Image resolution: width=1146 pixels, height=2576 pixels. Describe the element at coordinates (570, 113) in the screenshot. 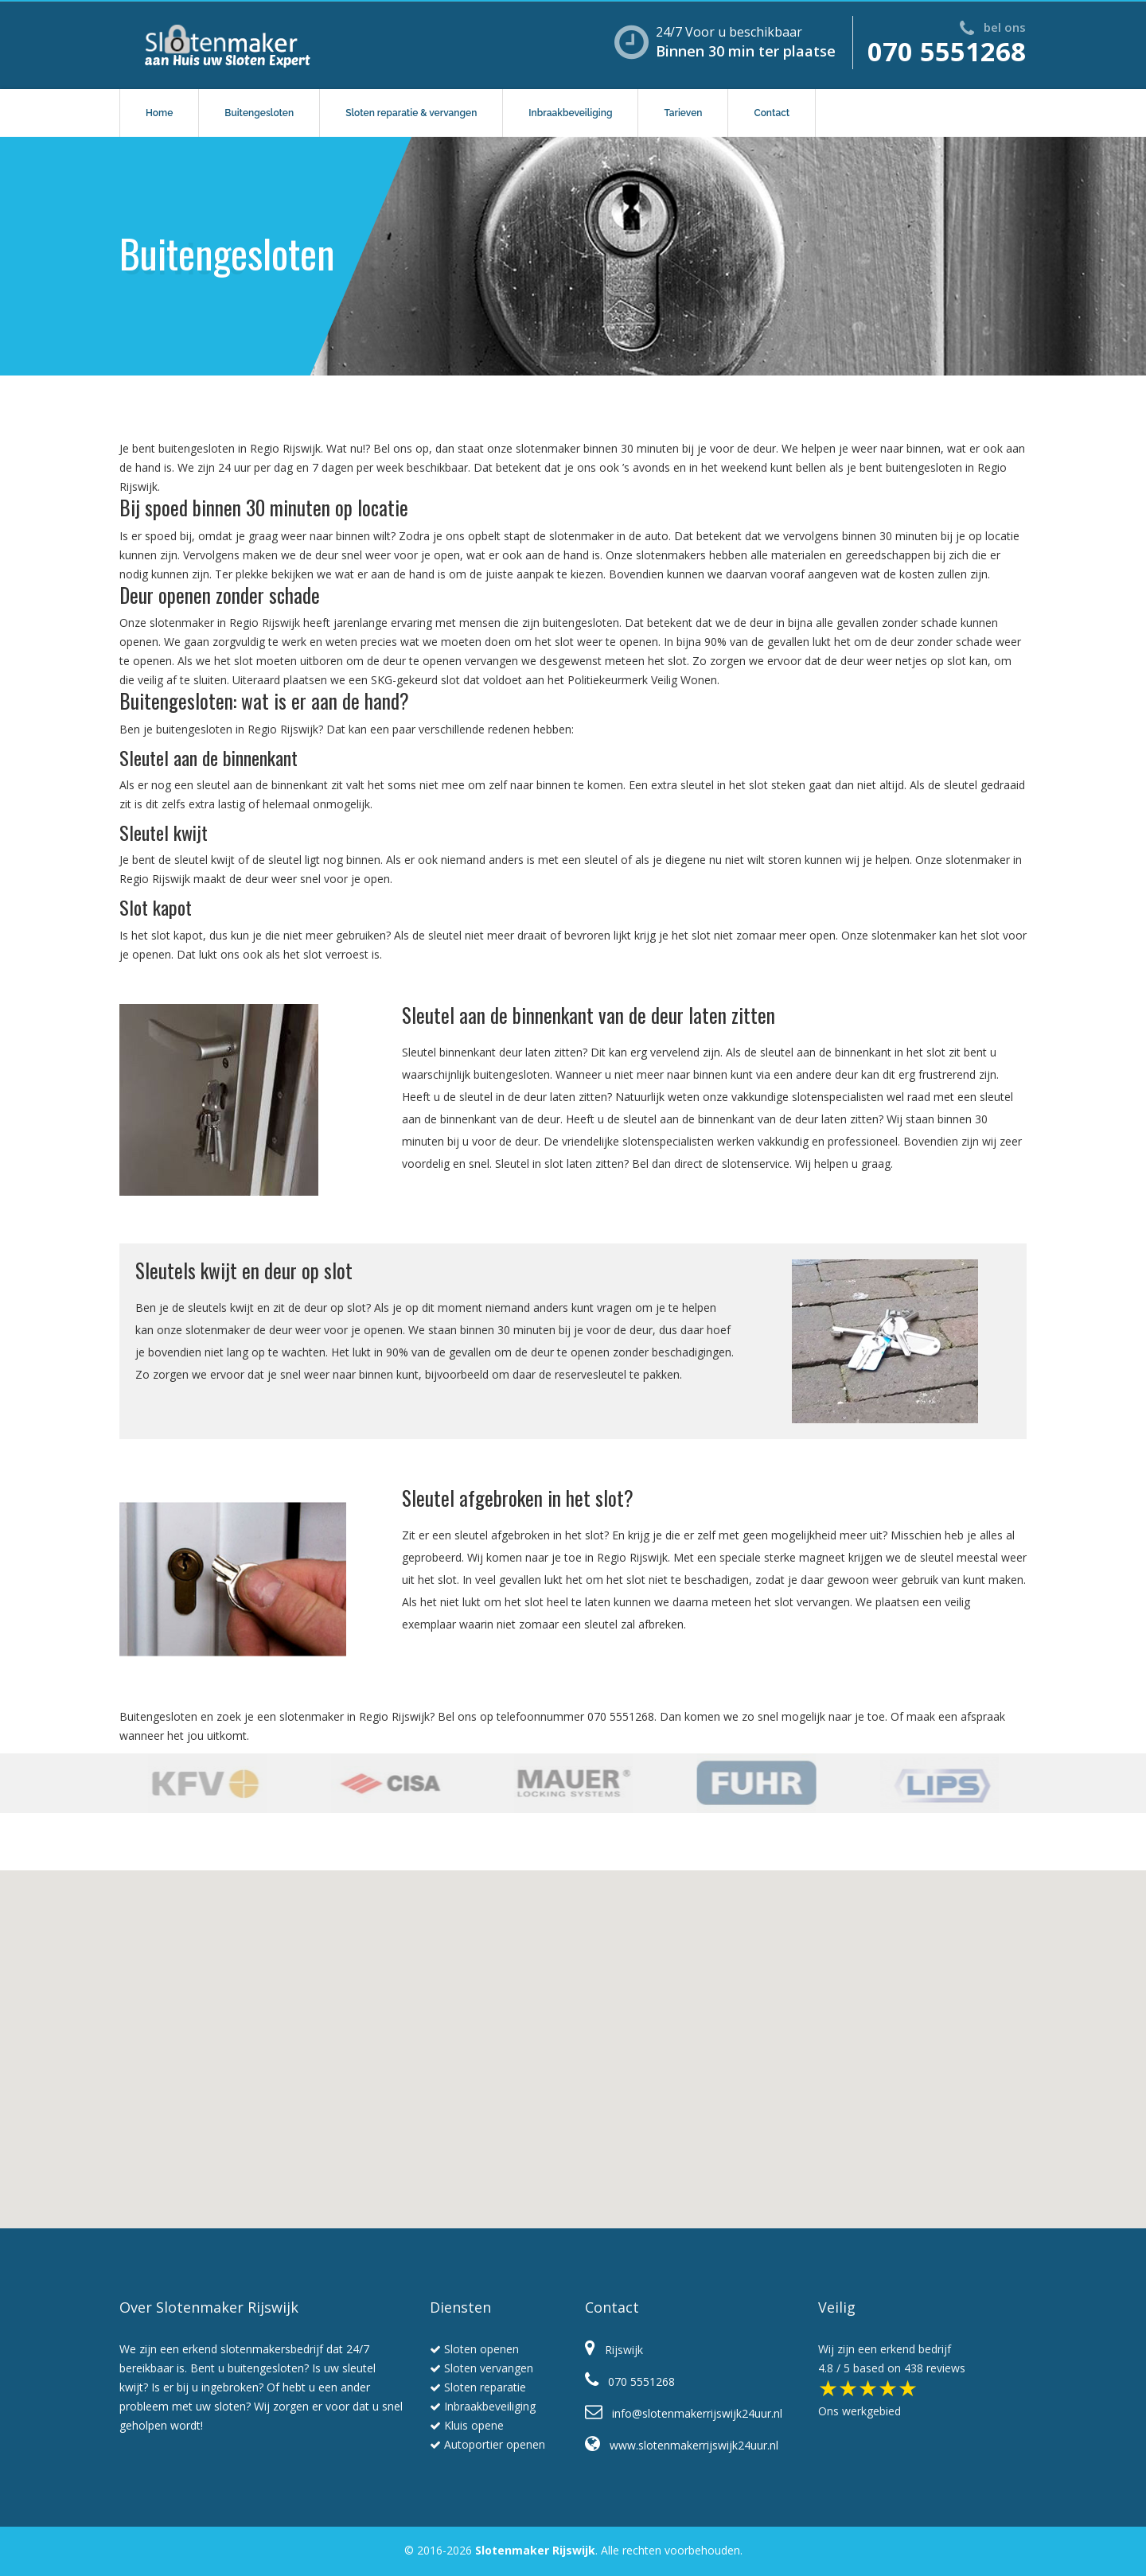

I see `Inbraakbeveiliging` at that location.